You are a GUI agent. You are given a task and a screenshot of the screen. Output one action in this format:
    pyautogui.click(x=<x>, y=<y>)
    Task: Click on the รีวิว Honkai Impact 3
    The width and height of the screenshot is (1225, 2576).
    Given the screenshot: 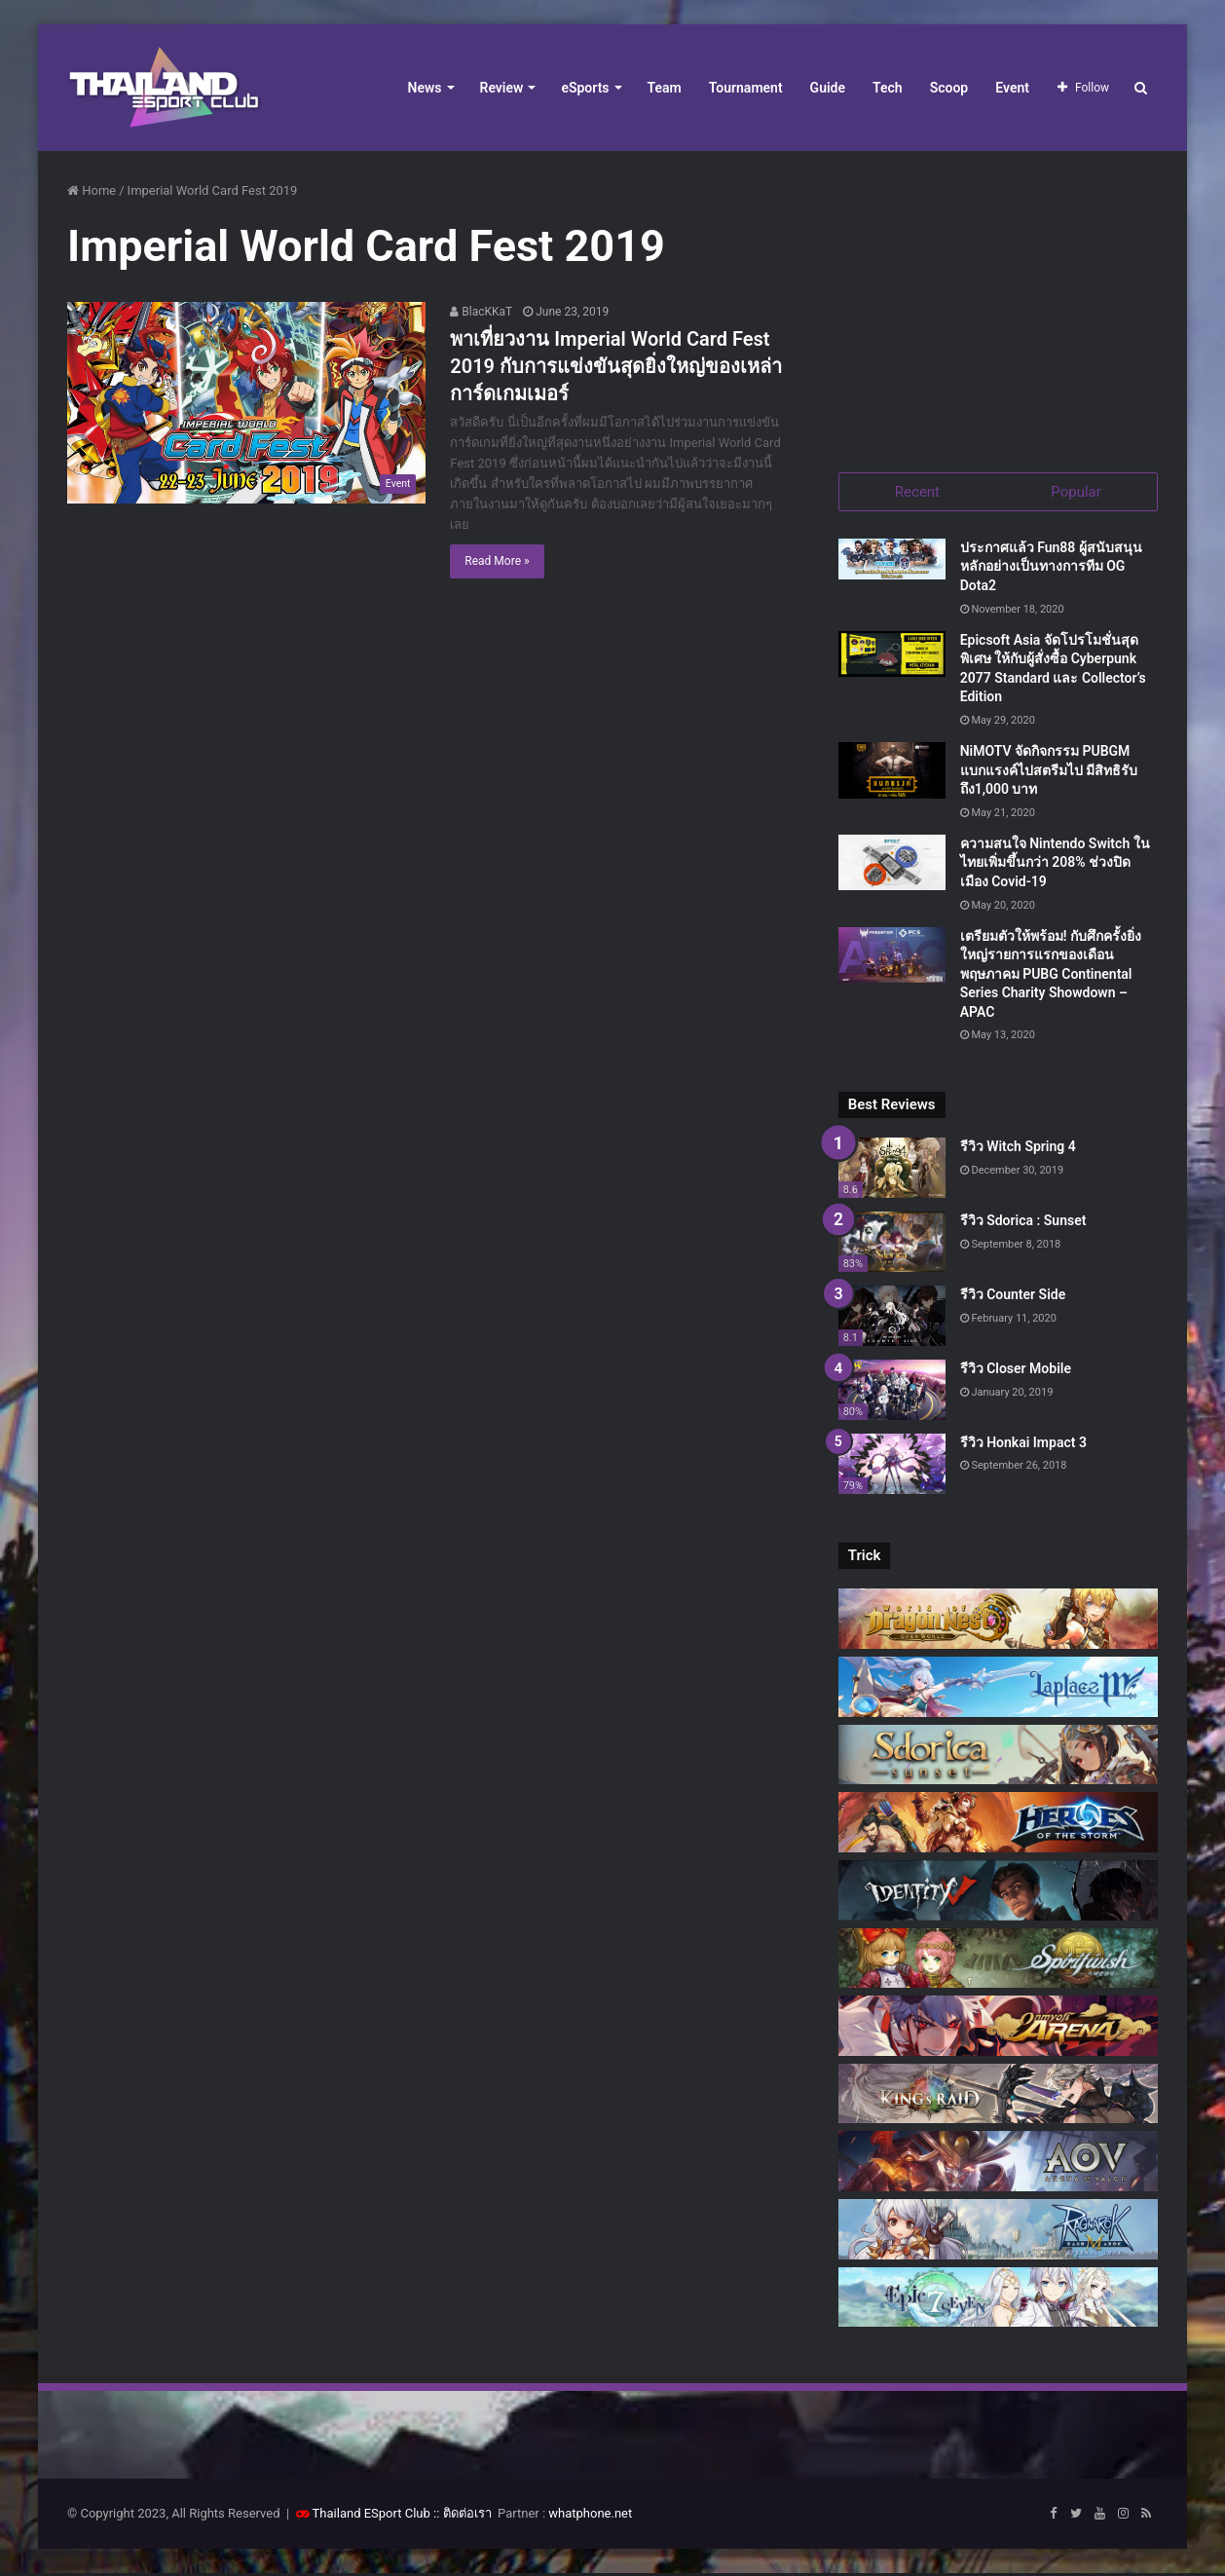 What is the action you would take?
    pyautogui.click(x=1023, y=1444)
    